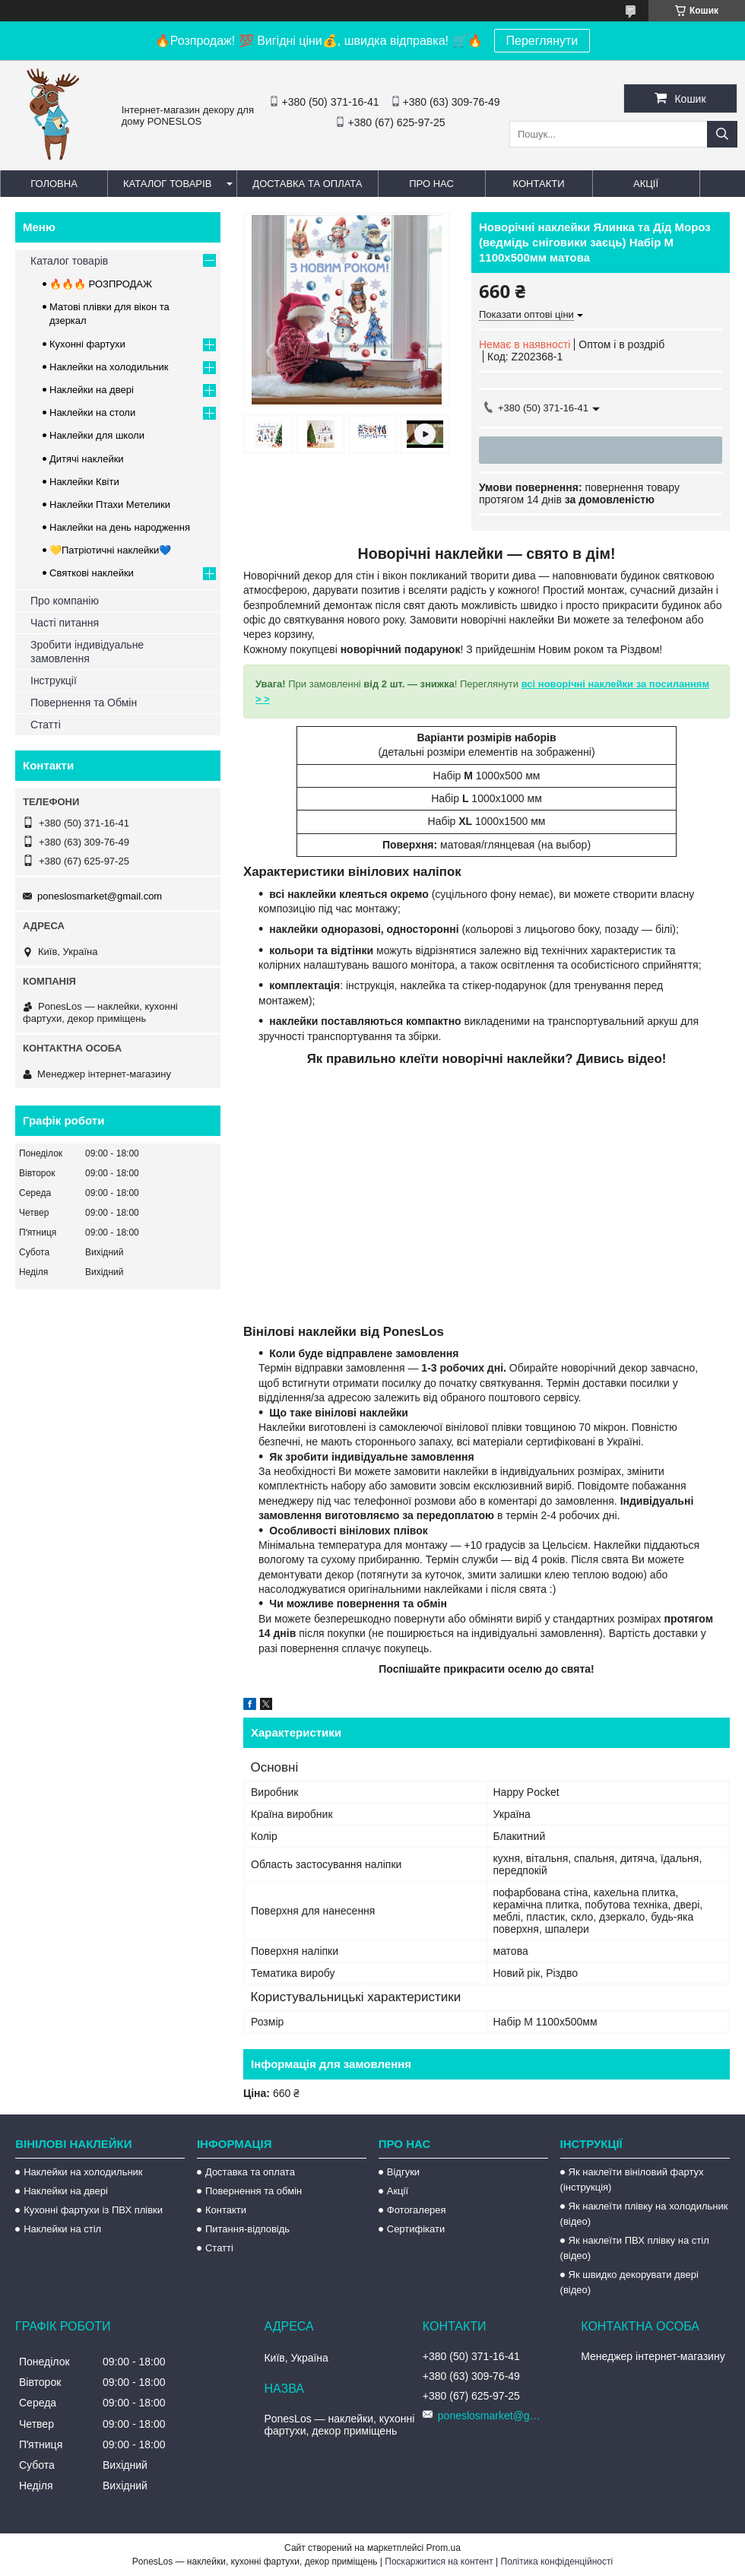 The width and height of the screenshot is (745, 2576). I want to click on Святкові наклейки, so click(91, 573).